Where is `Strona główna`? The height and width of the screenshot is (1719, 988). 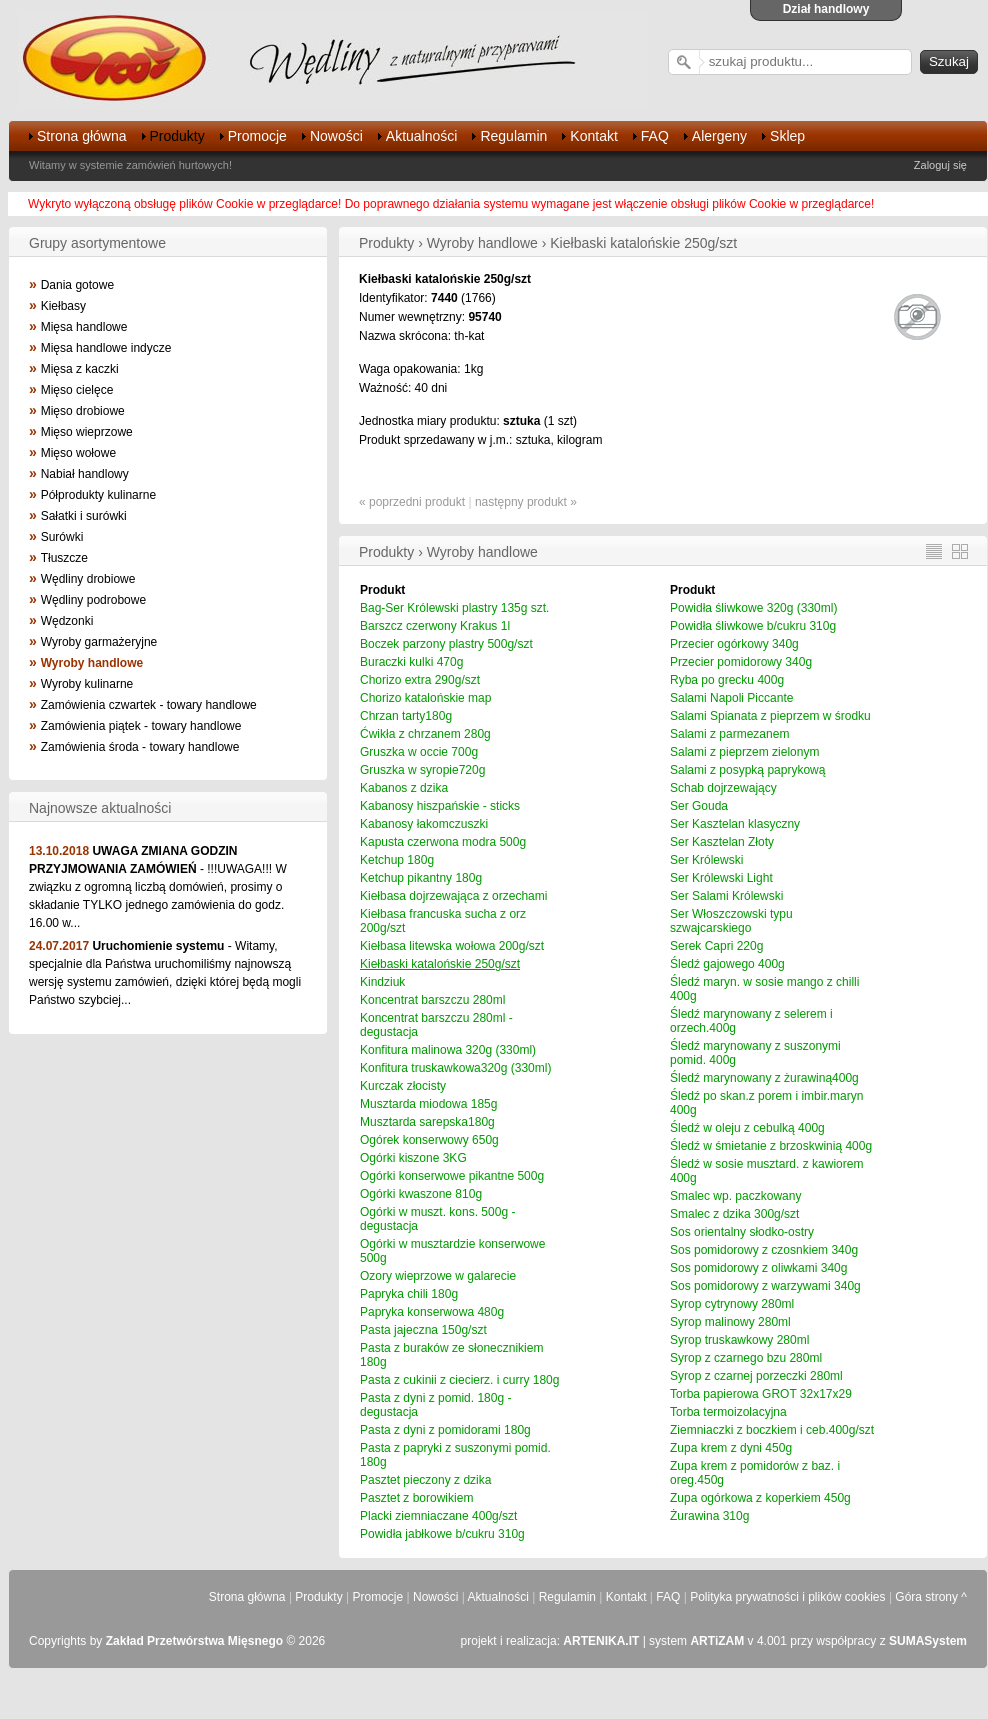 Strona główna is located at coordinates (82, 136).